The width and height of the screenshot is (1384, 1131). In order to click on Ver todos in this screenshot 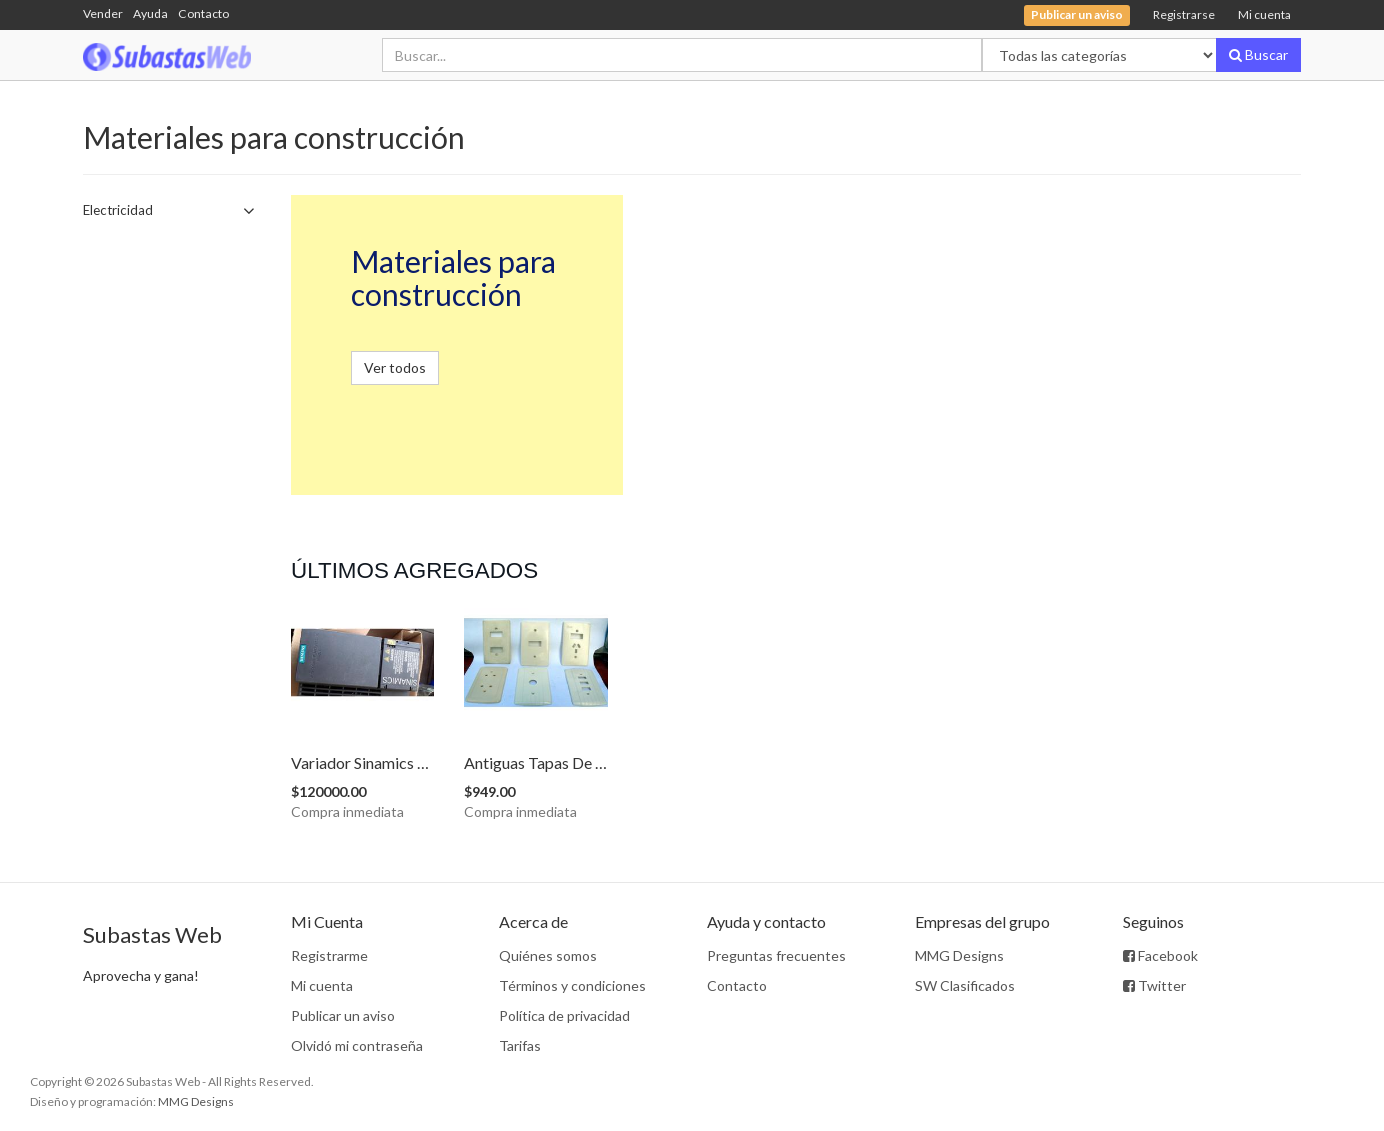, I will do `click(395, 367)`.